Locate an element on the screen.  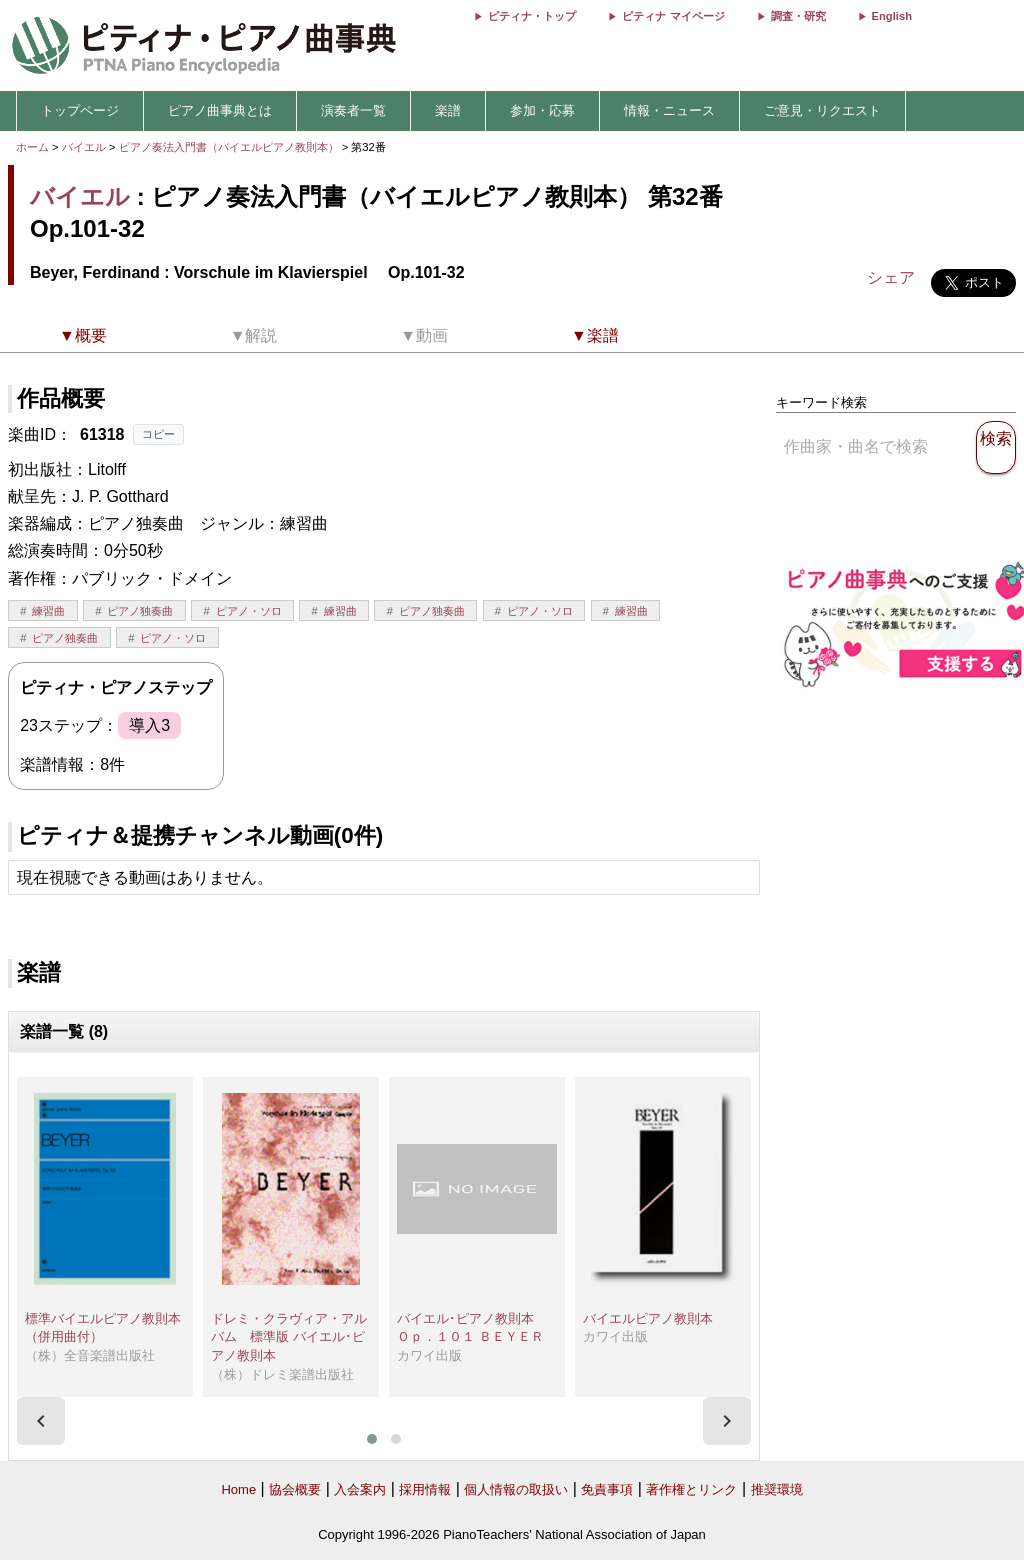
English is located at coordinates (892, 16).